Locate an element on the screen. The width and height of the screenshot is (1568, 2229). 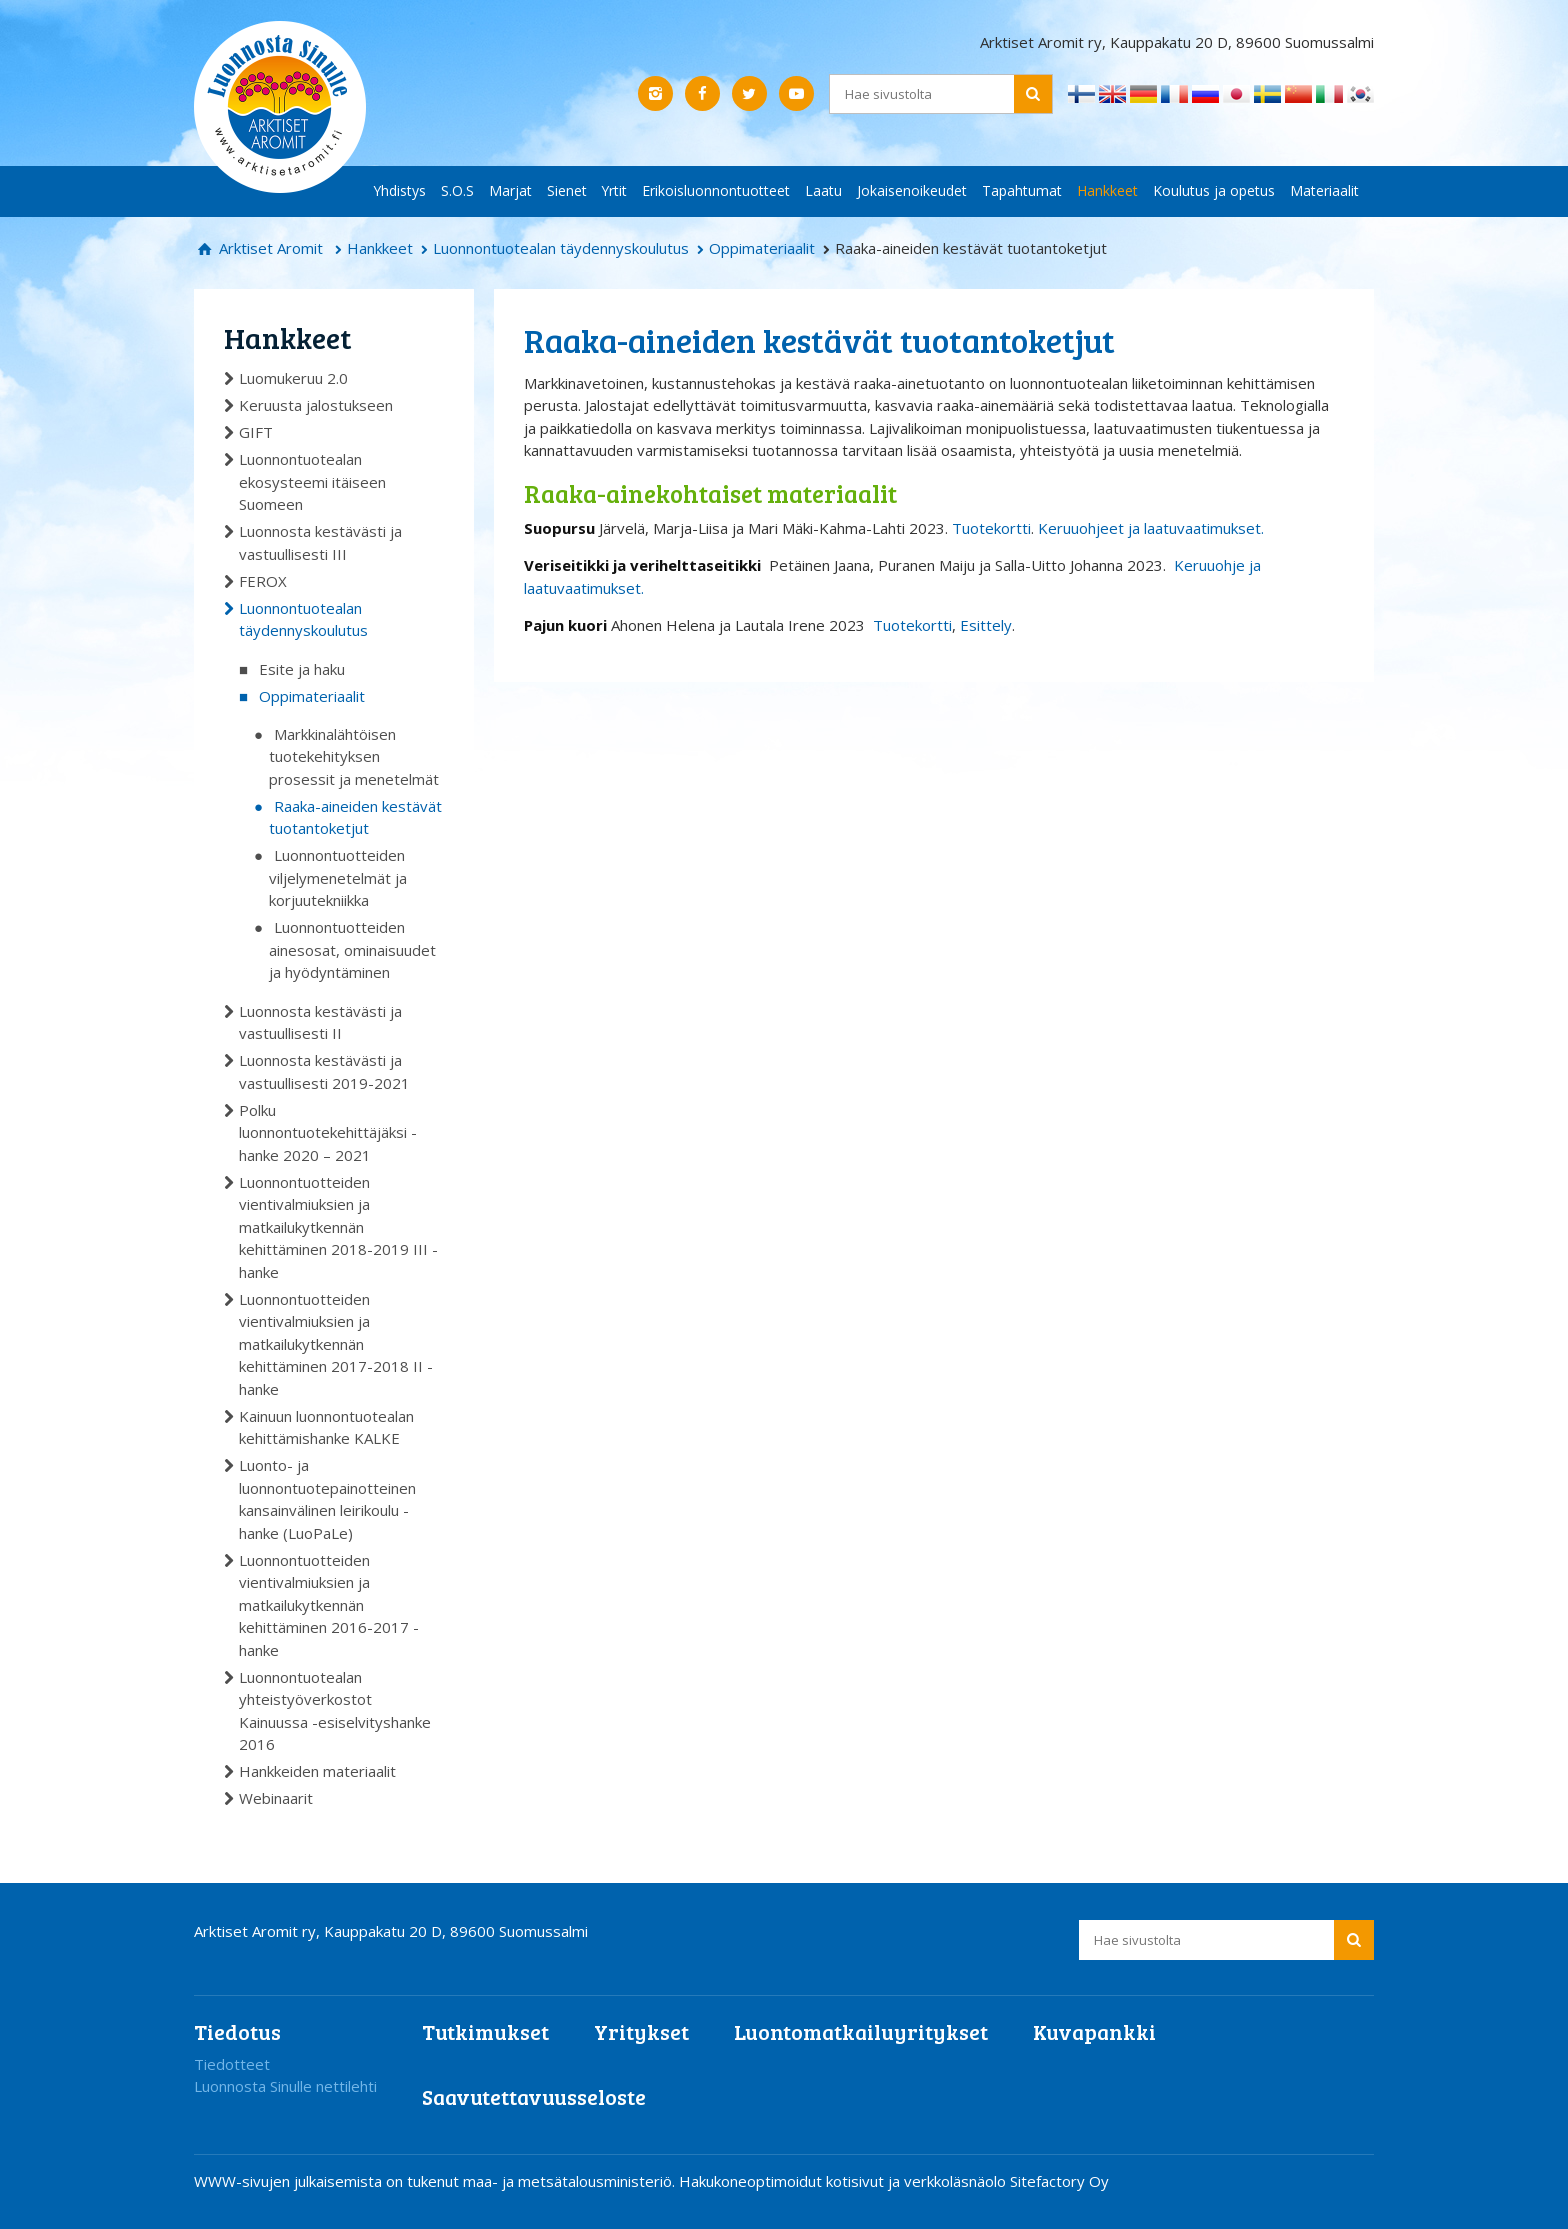
Yrtit is located at coordinates (614, 190).